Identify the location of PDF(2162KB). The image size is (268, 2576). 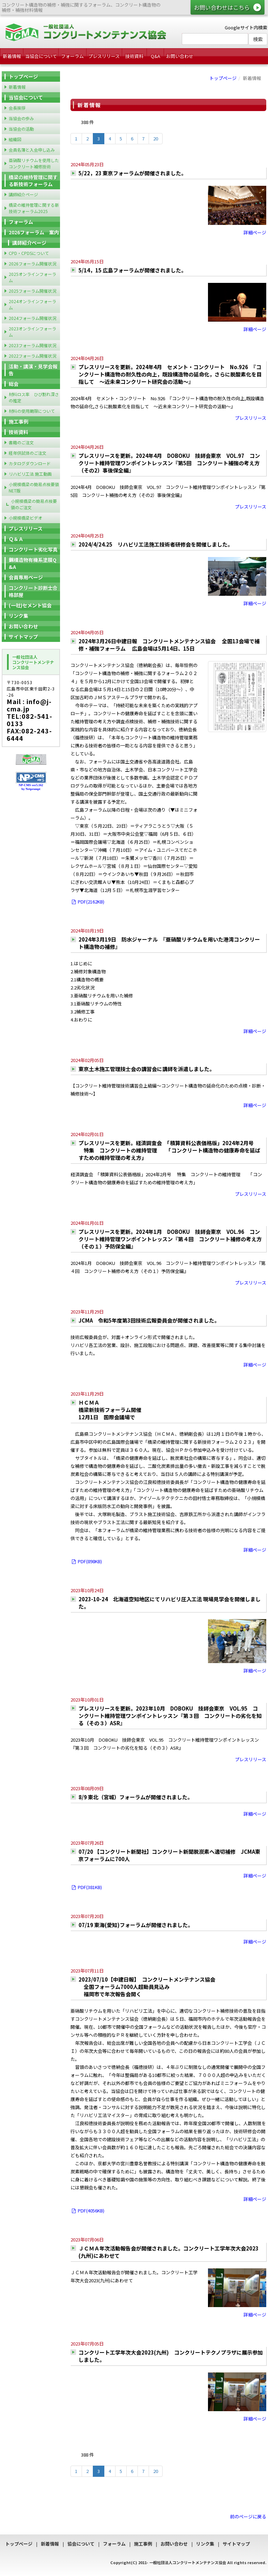
(87, 901).